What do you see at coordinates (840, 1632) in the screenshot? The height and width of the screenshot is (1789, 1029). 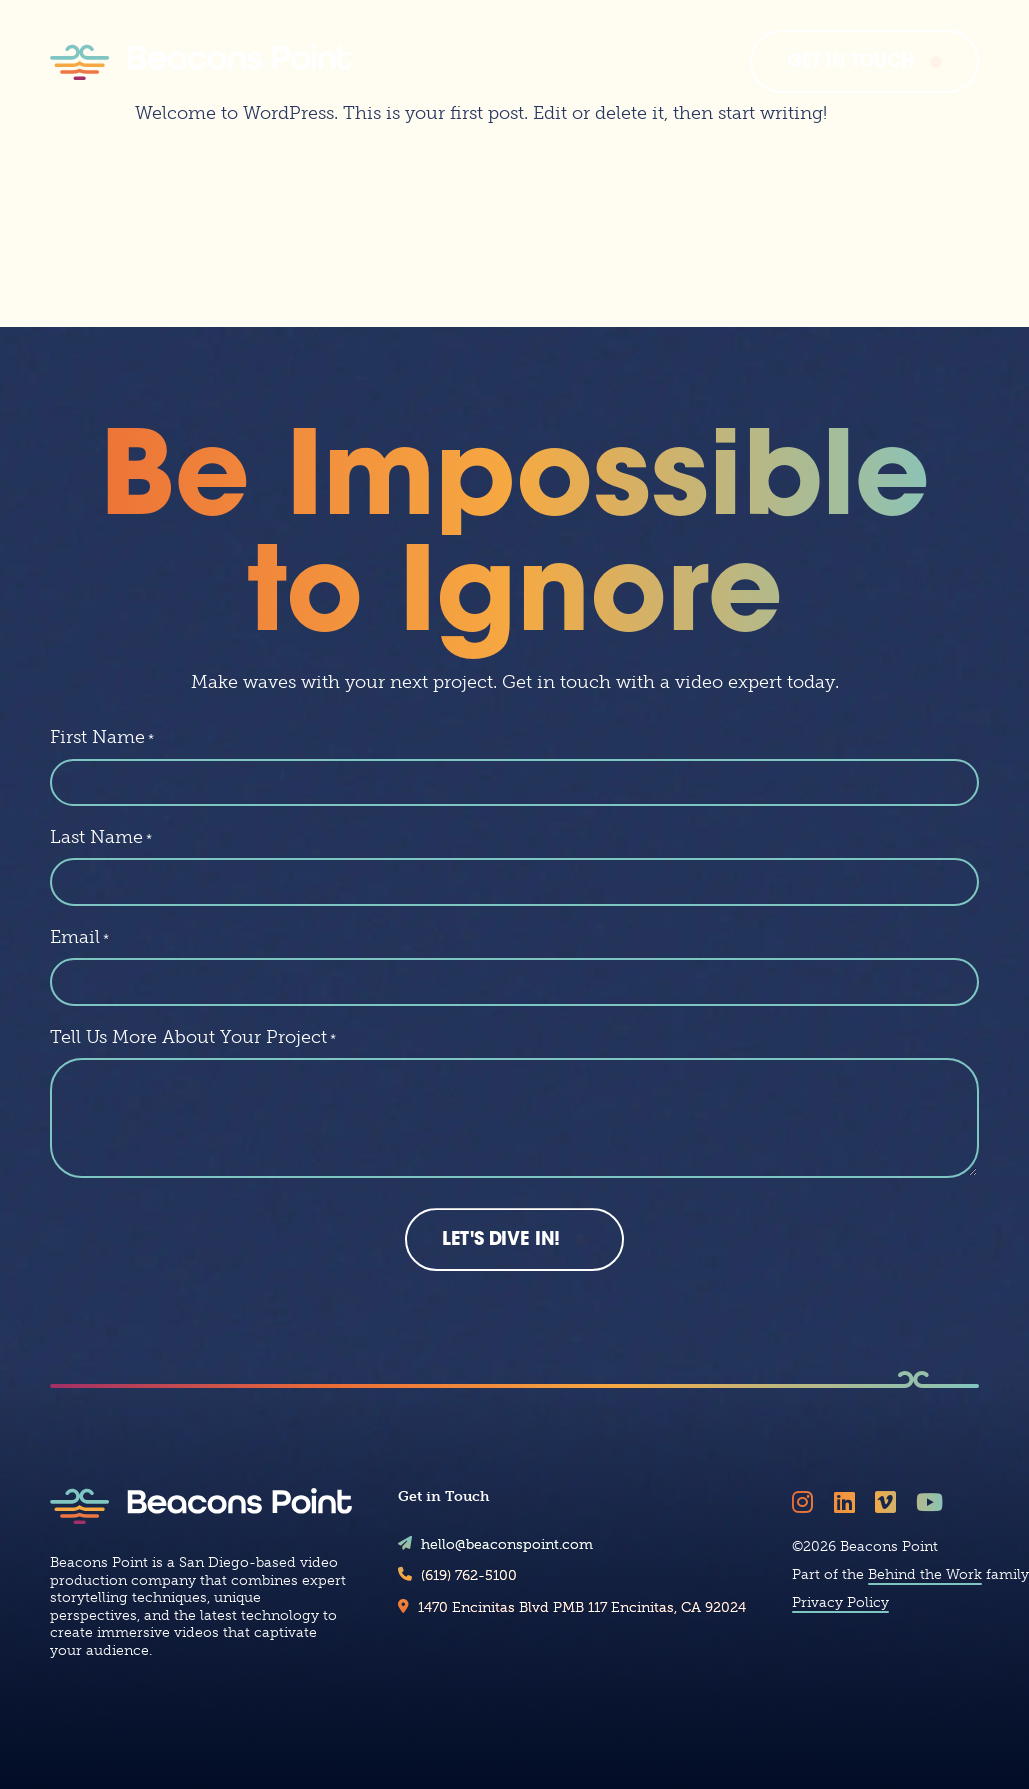 I see `Privacy Policy` at bounding box center [840, 1632].